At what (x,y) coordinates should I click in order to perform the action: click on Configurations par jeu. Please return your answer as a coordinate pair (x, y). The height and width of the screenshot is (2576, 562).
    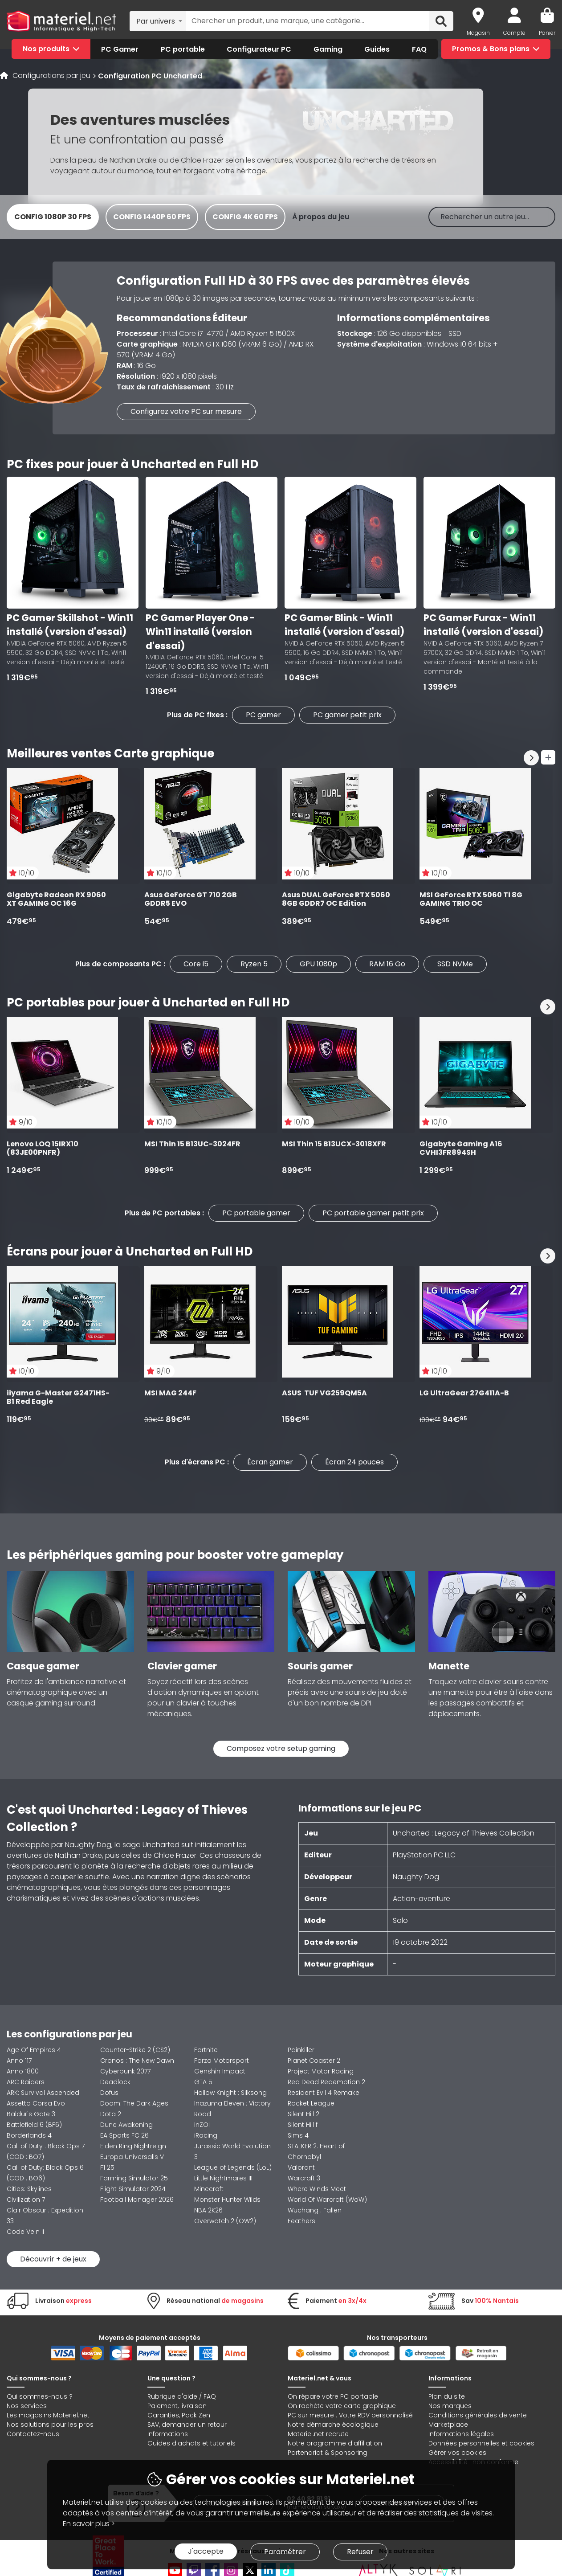
    Looking at the image, I should click on (51, 75).